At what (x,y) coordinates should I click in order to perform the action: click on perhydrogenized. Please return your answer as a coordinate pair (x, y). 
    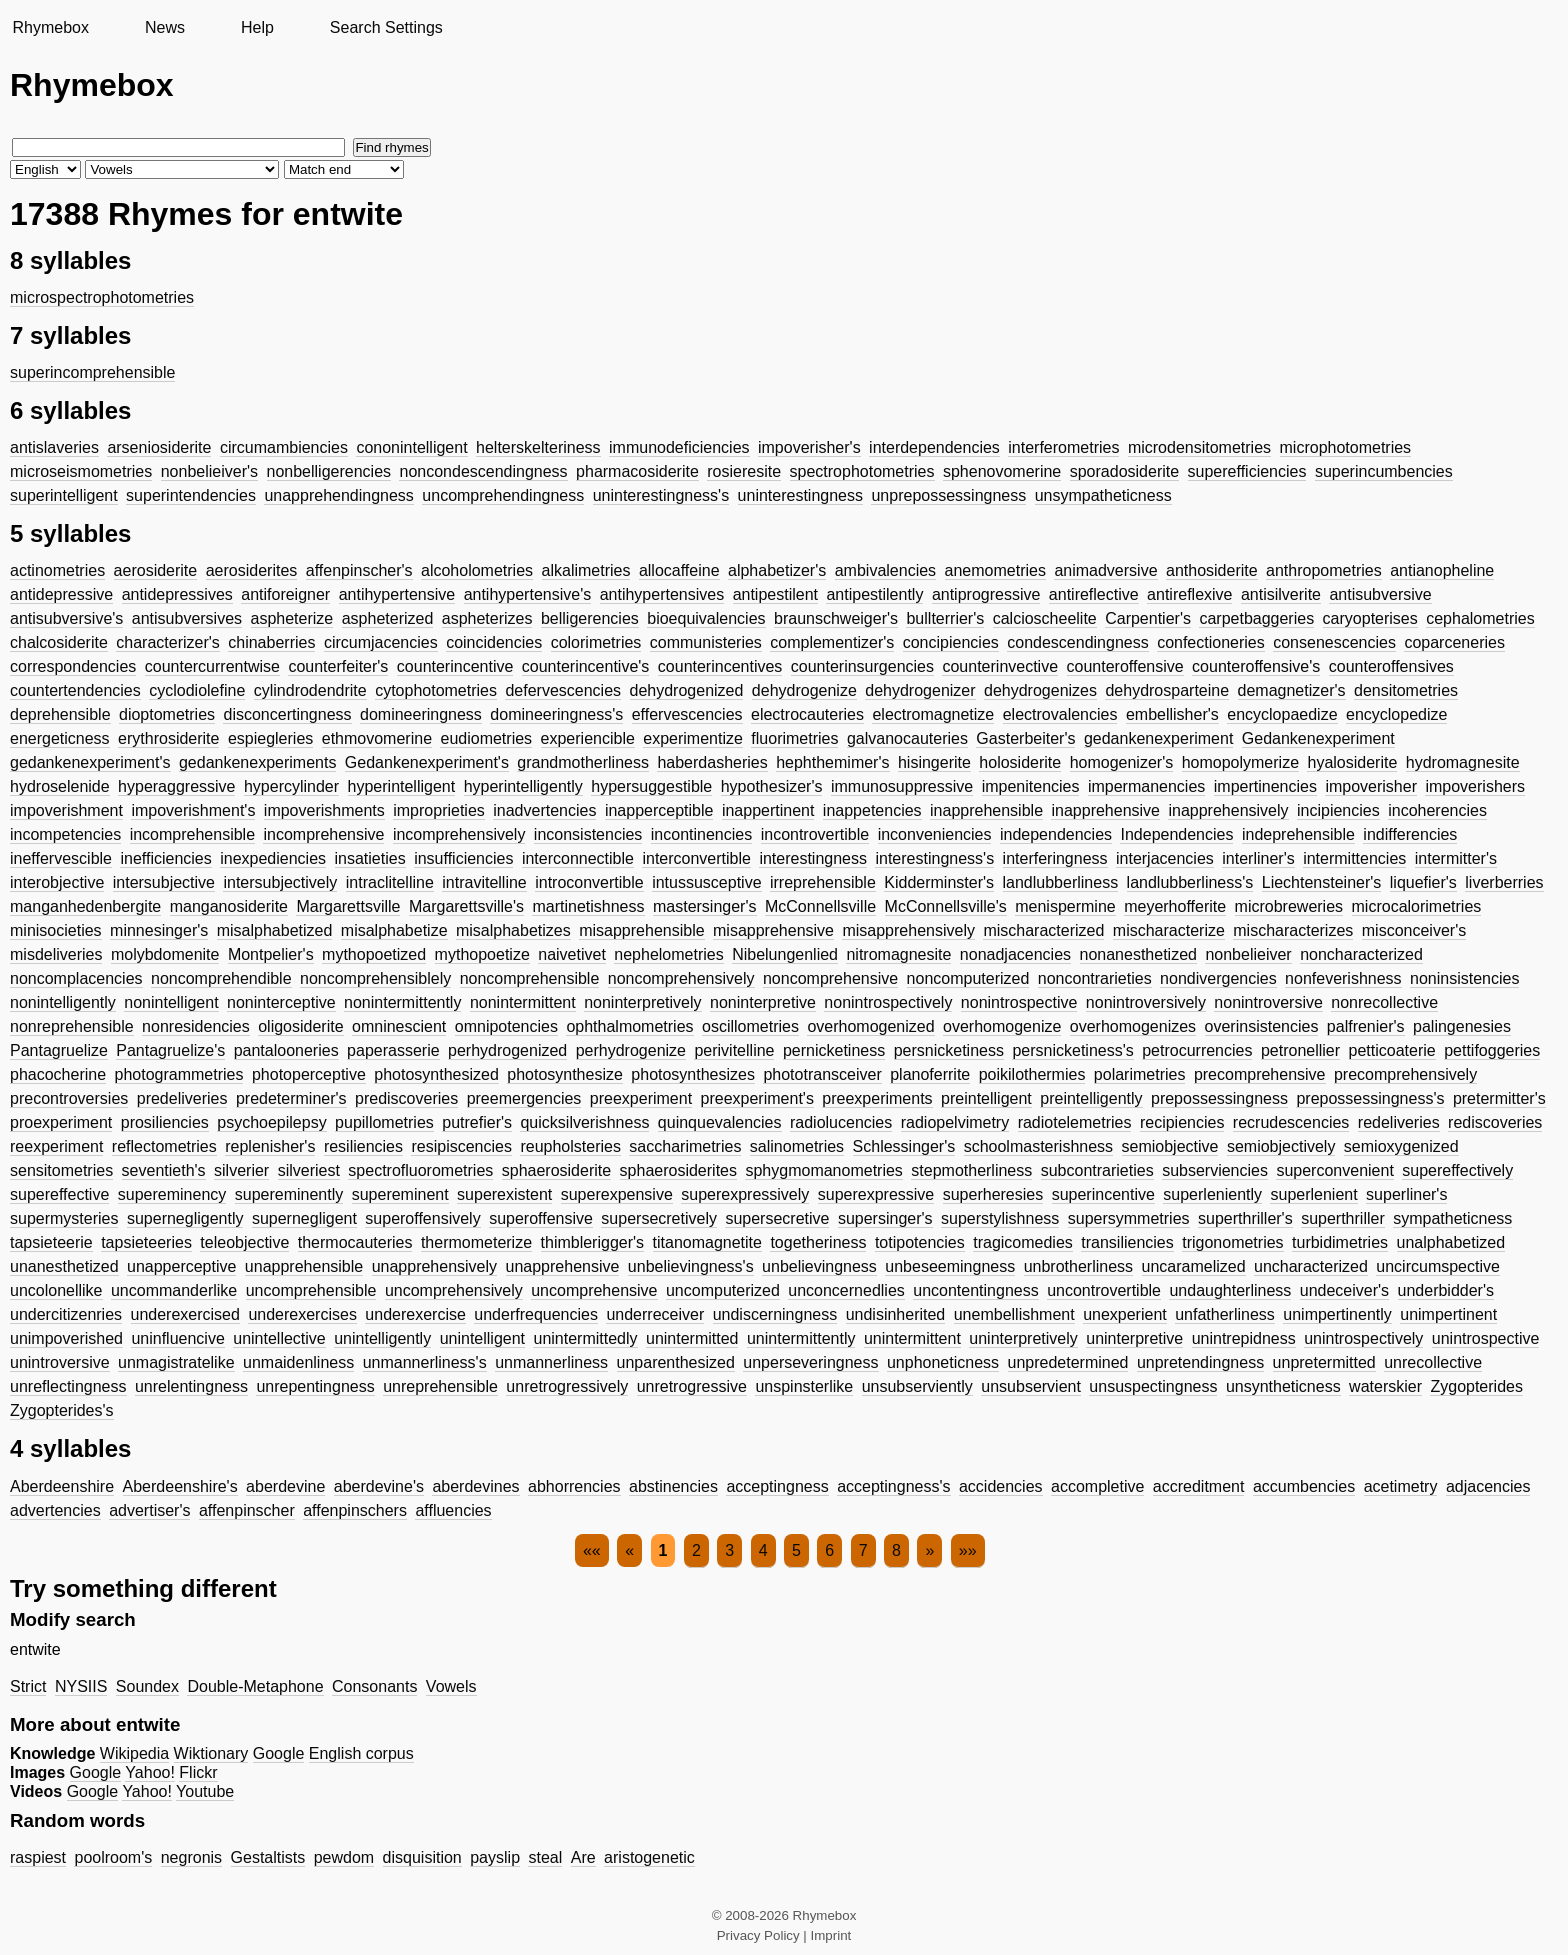
    Looking at the image, I should click on (507, 1050).